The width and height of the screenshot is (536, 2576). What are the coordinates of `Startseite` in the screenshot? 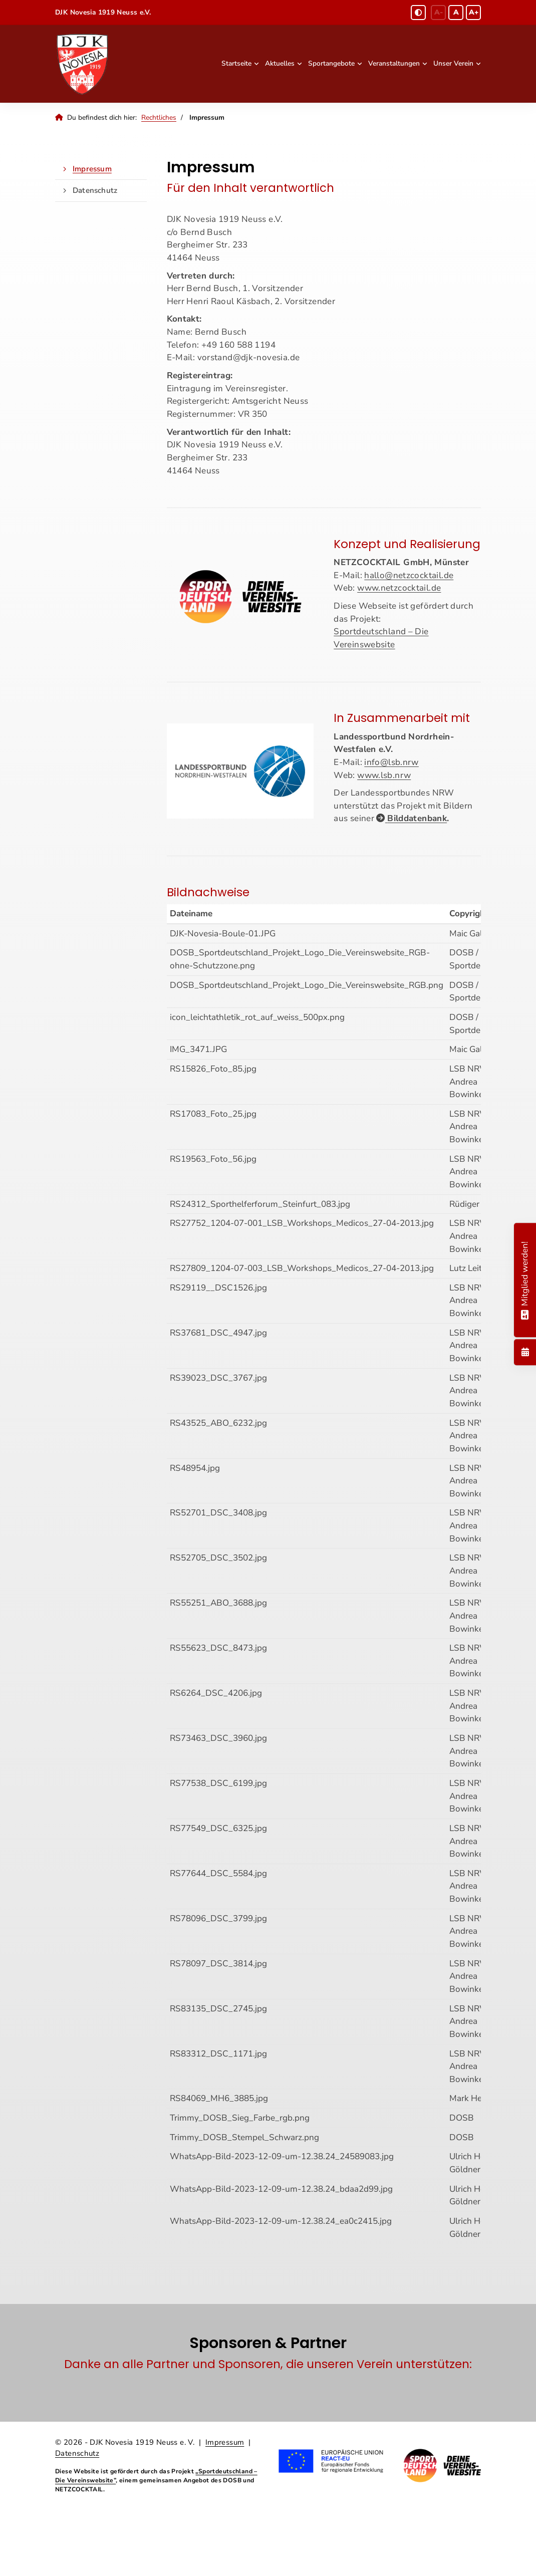 It's located at (236, 63).